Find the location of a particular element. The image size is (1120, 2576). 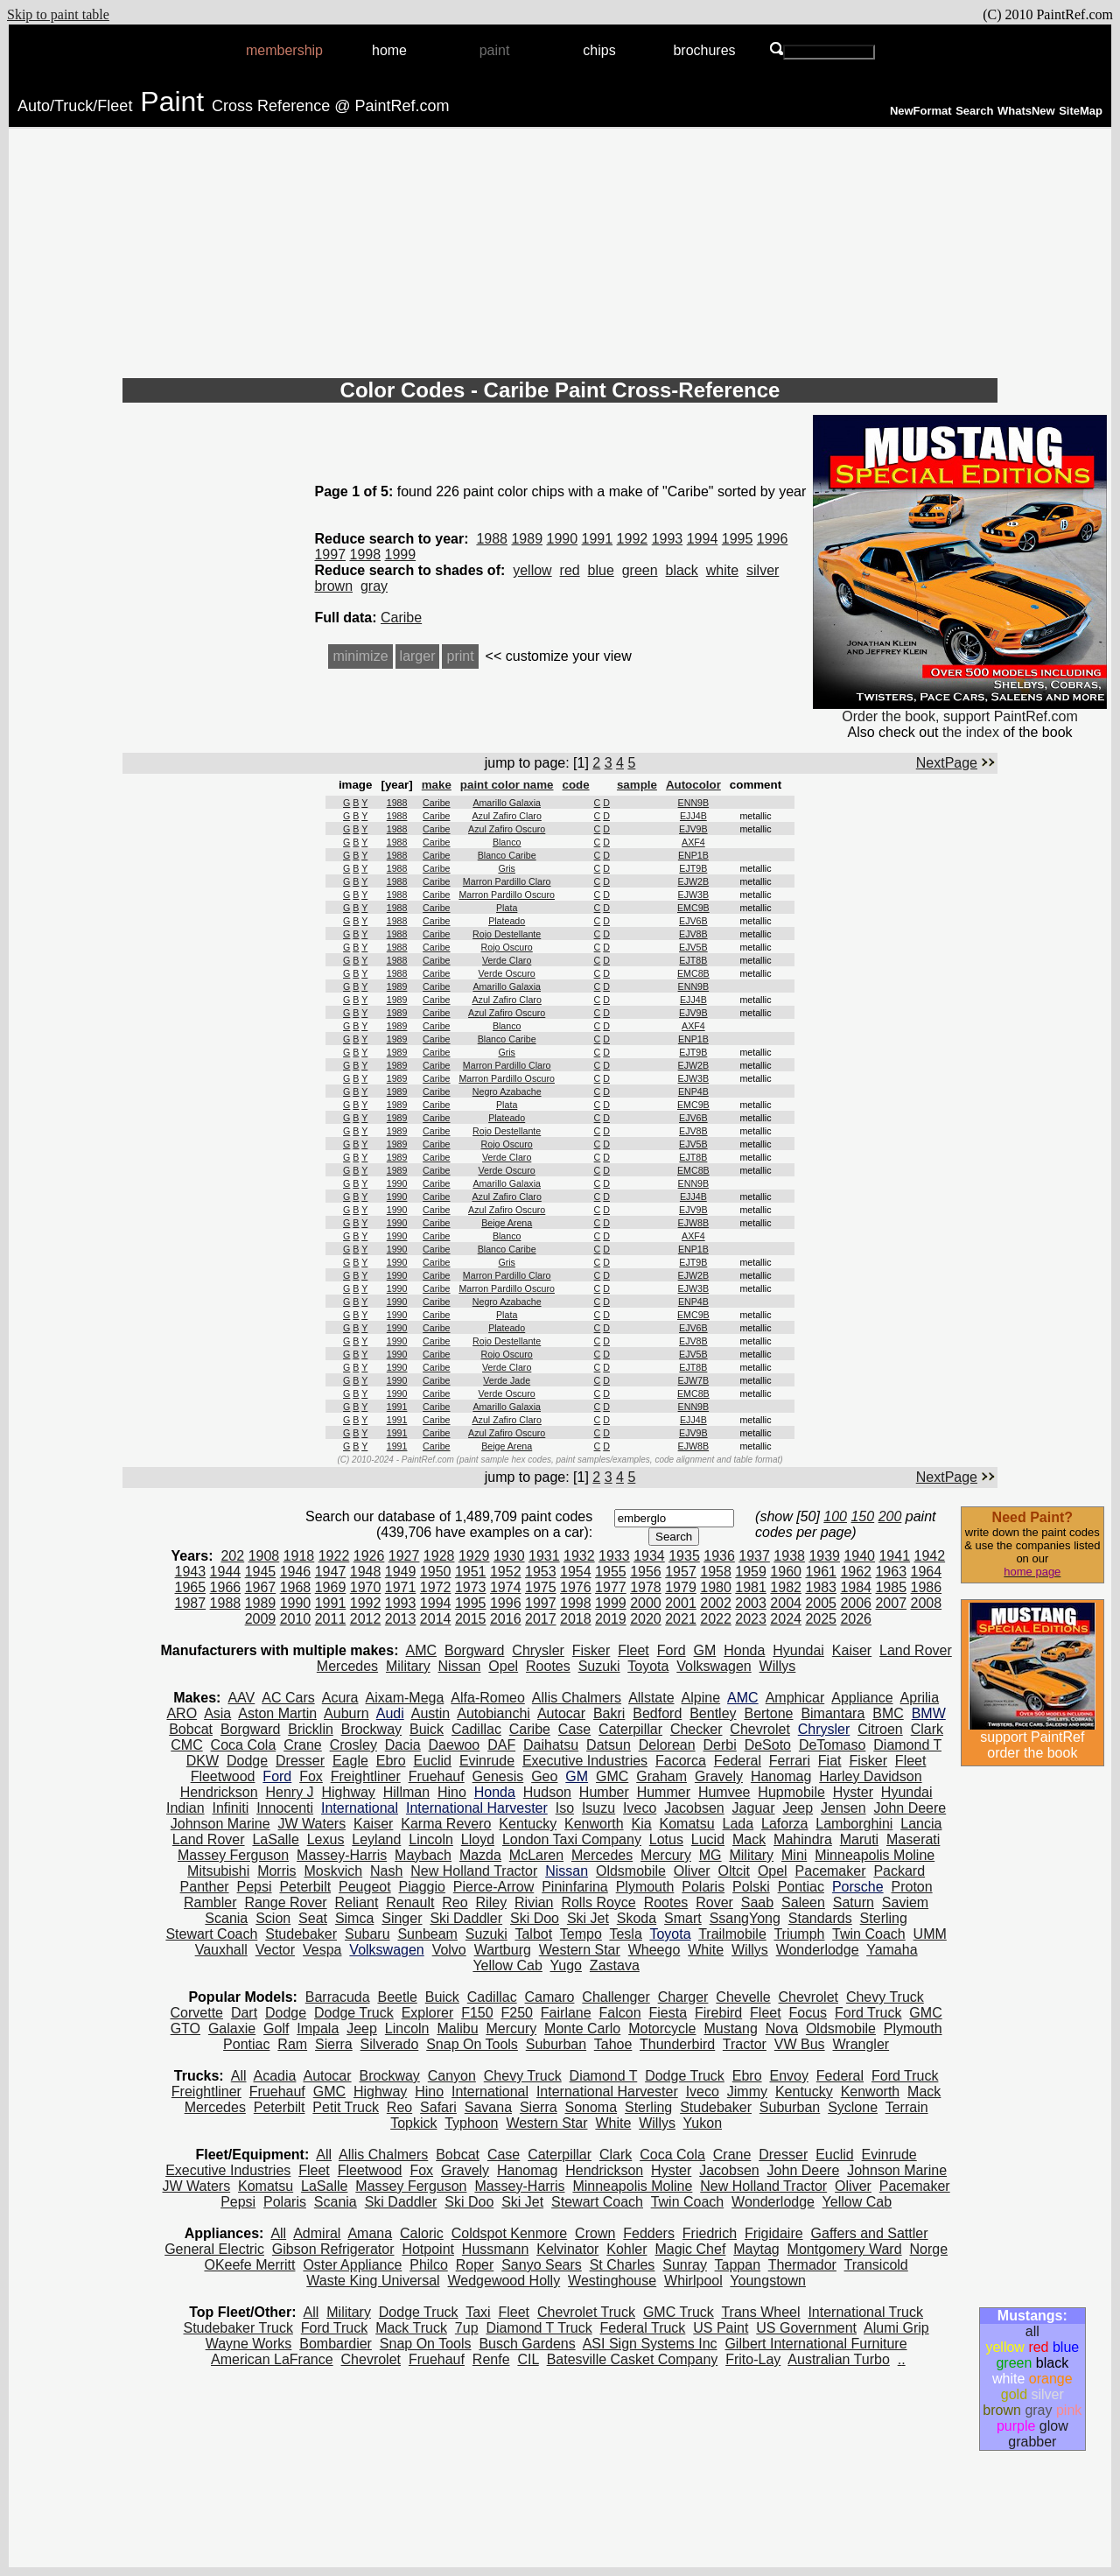

Wayne Works is located at coordinates (249, 2343).